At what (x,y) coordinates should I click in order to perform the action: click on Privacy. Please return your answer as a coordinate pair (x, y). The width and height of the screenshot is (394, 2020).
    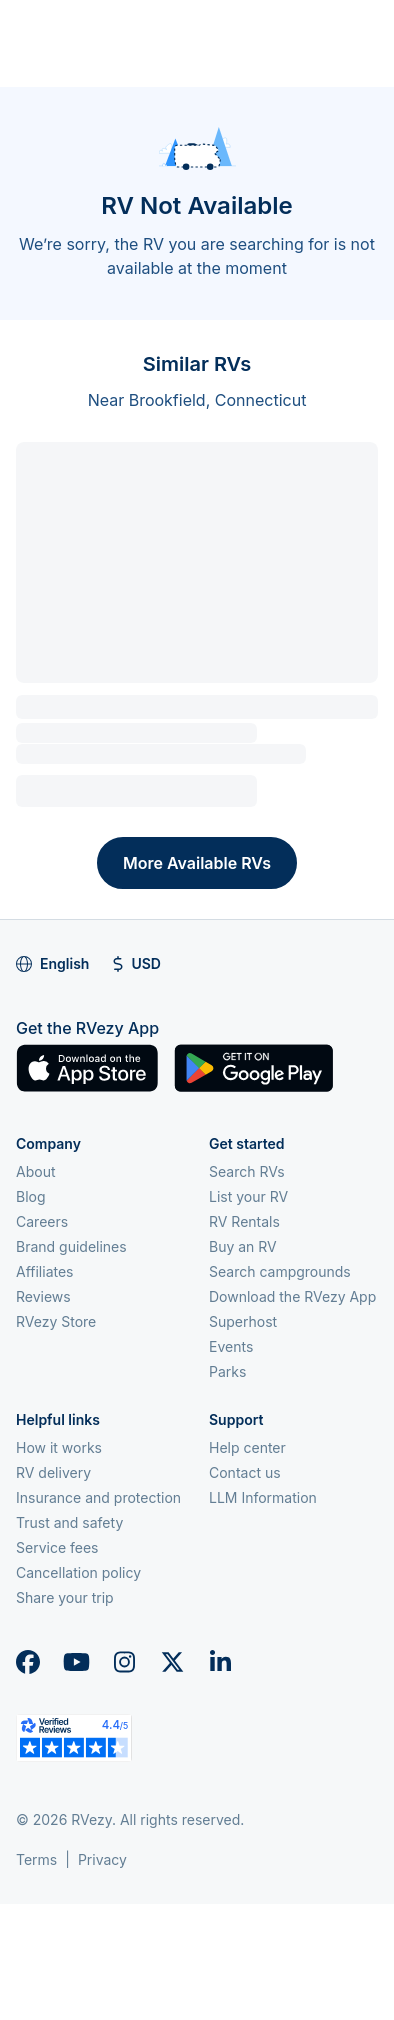
    Looking at the image, I should click on (102, 1859).